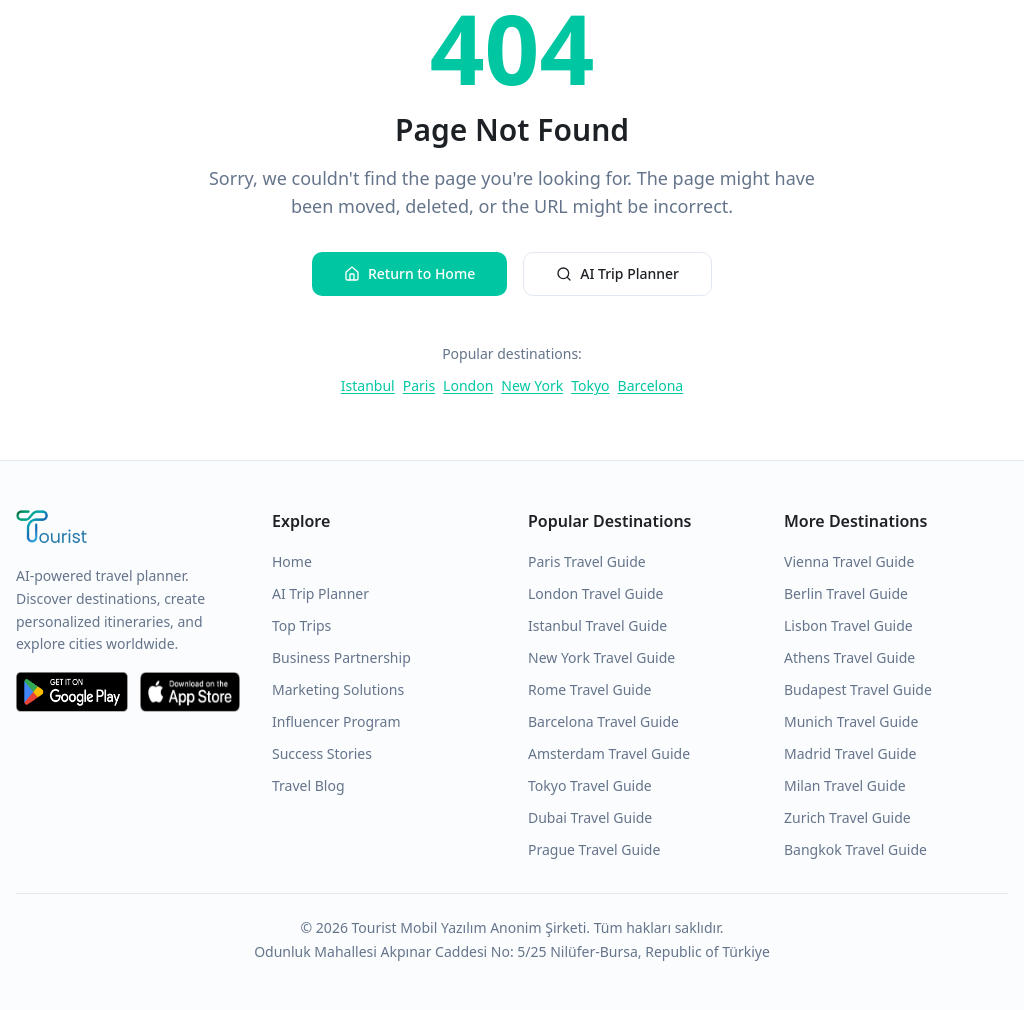 Image resolution: width=1024 pixels, height=1010 pixels. What do you see at coordinates (651, 385) in the screenshot?
I see `Barcelona` at bounding box center [651, 385].